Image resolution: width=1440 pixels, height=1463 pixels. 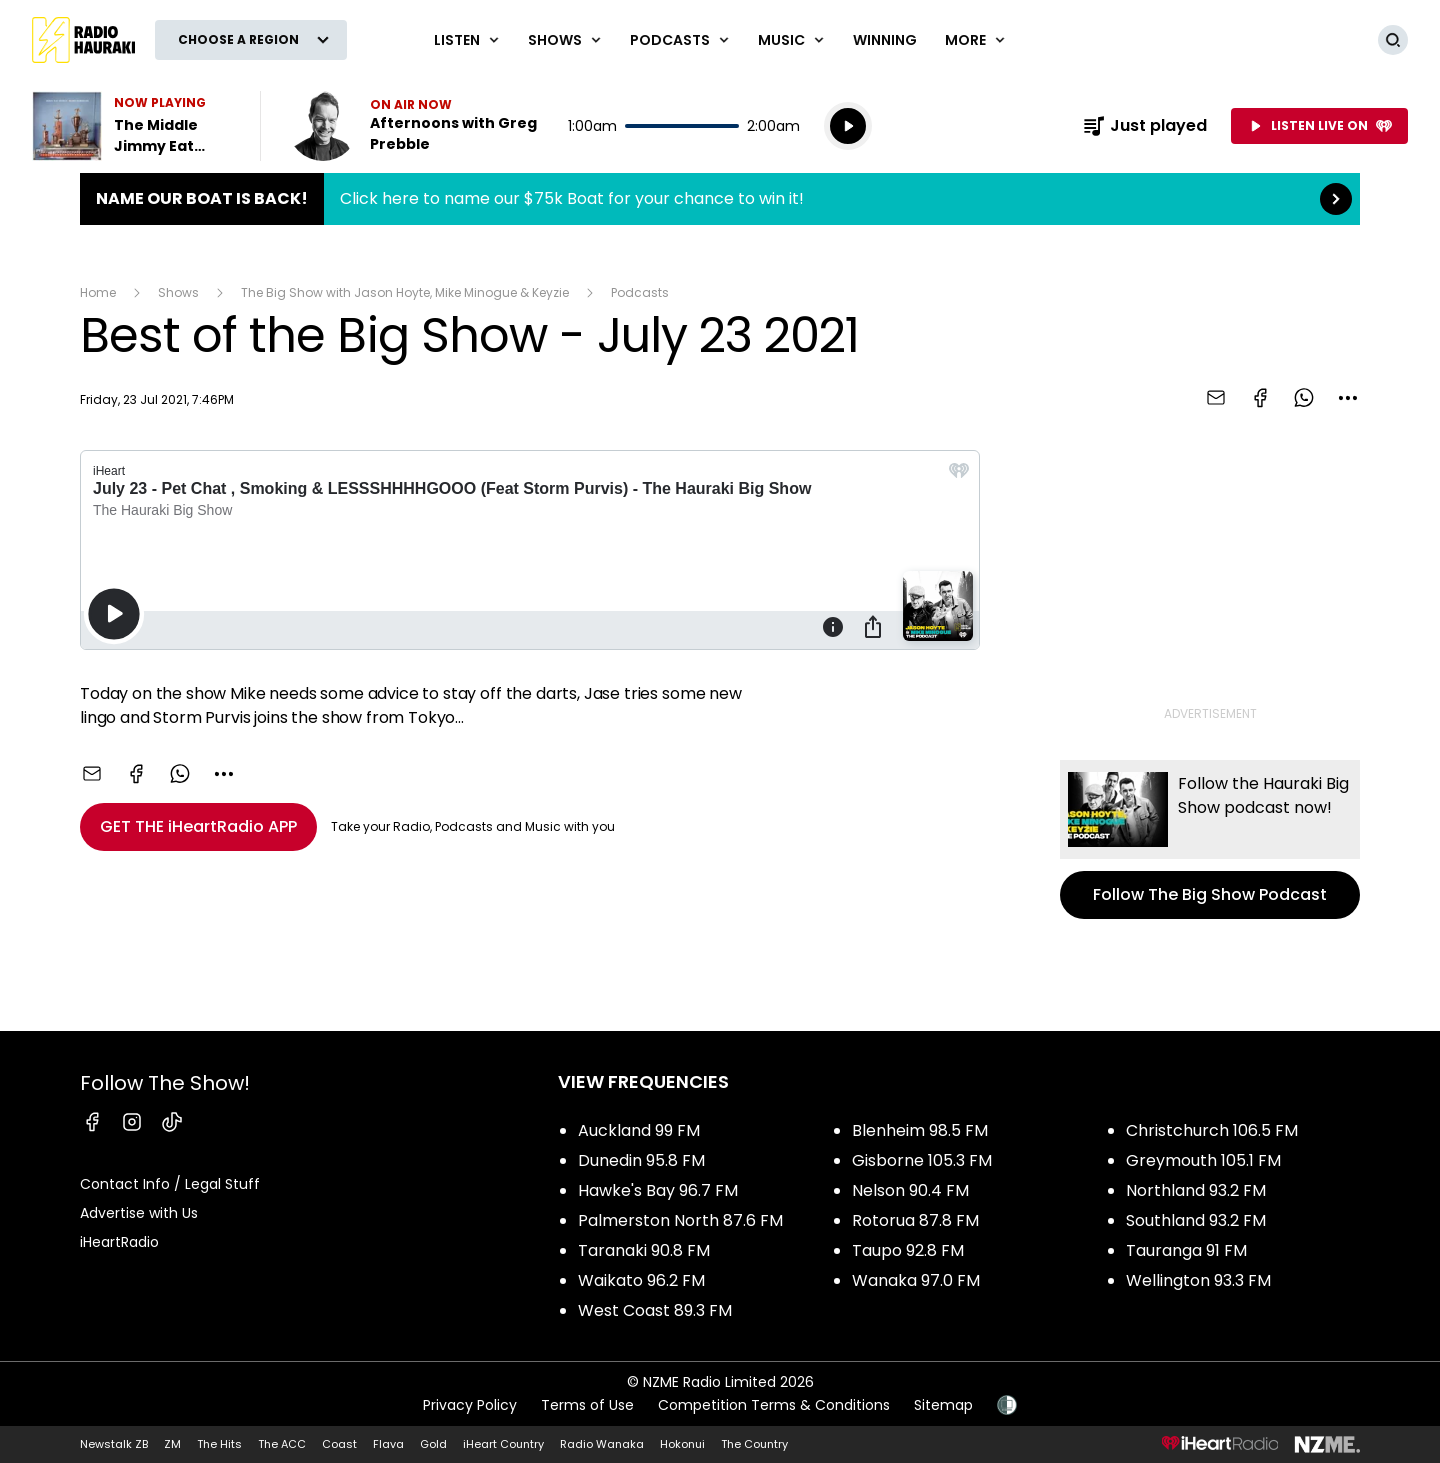 What do you see at coordinates (655, 1310) in the screenshot?
I see `West Coast 89.3 FM` at bounding box center [655, 1310].